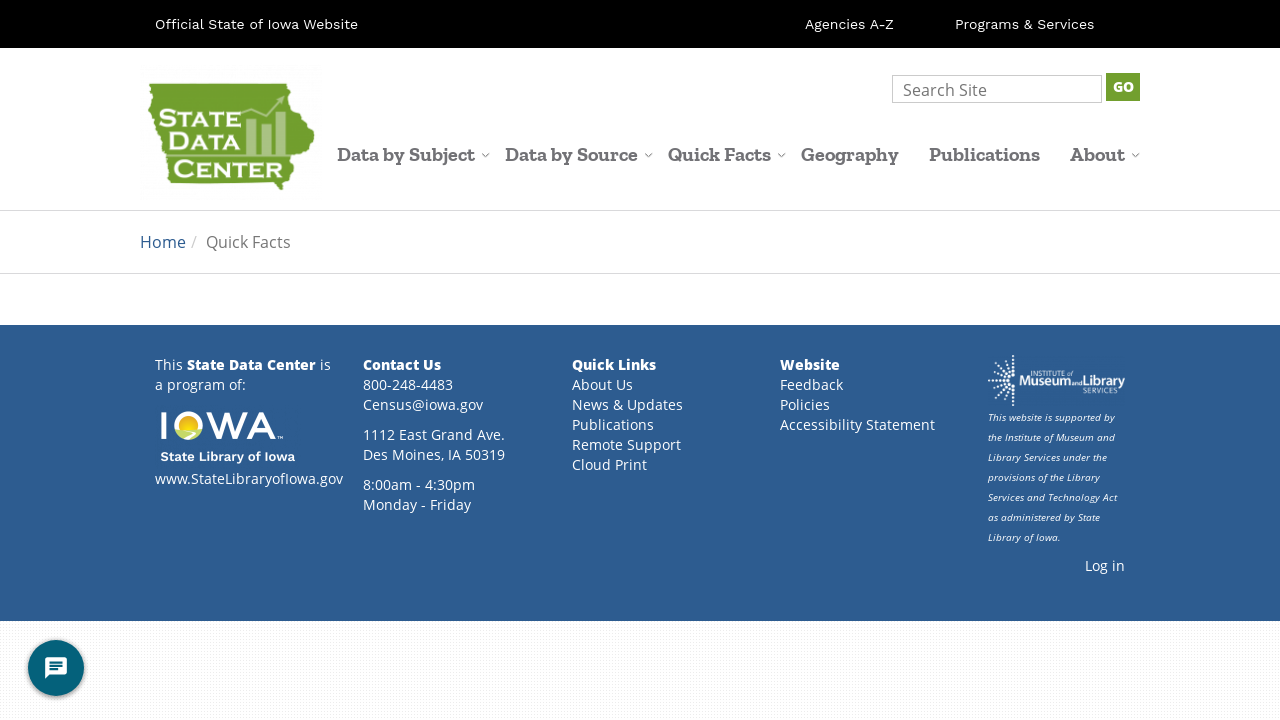 The image size is (1280, 720). I want to click on Accessibility Statement, so click(857, 424).